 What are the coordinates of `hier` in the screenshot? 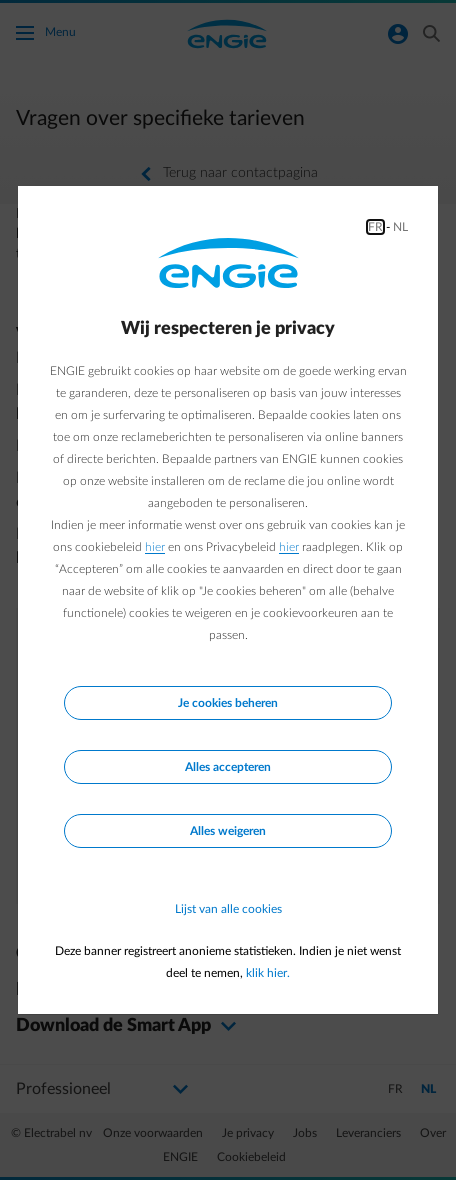 It's located at (155, 547).